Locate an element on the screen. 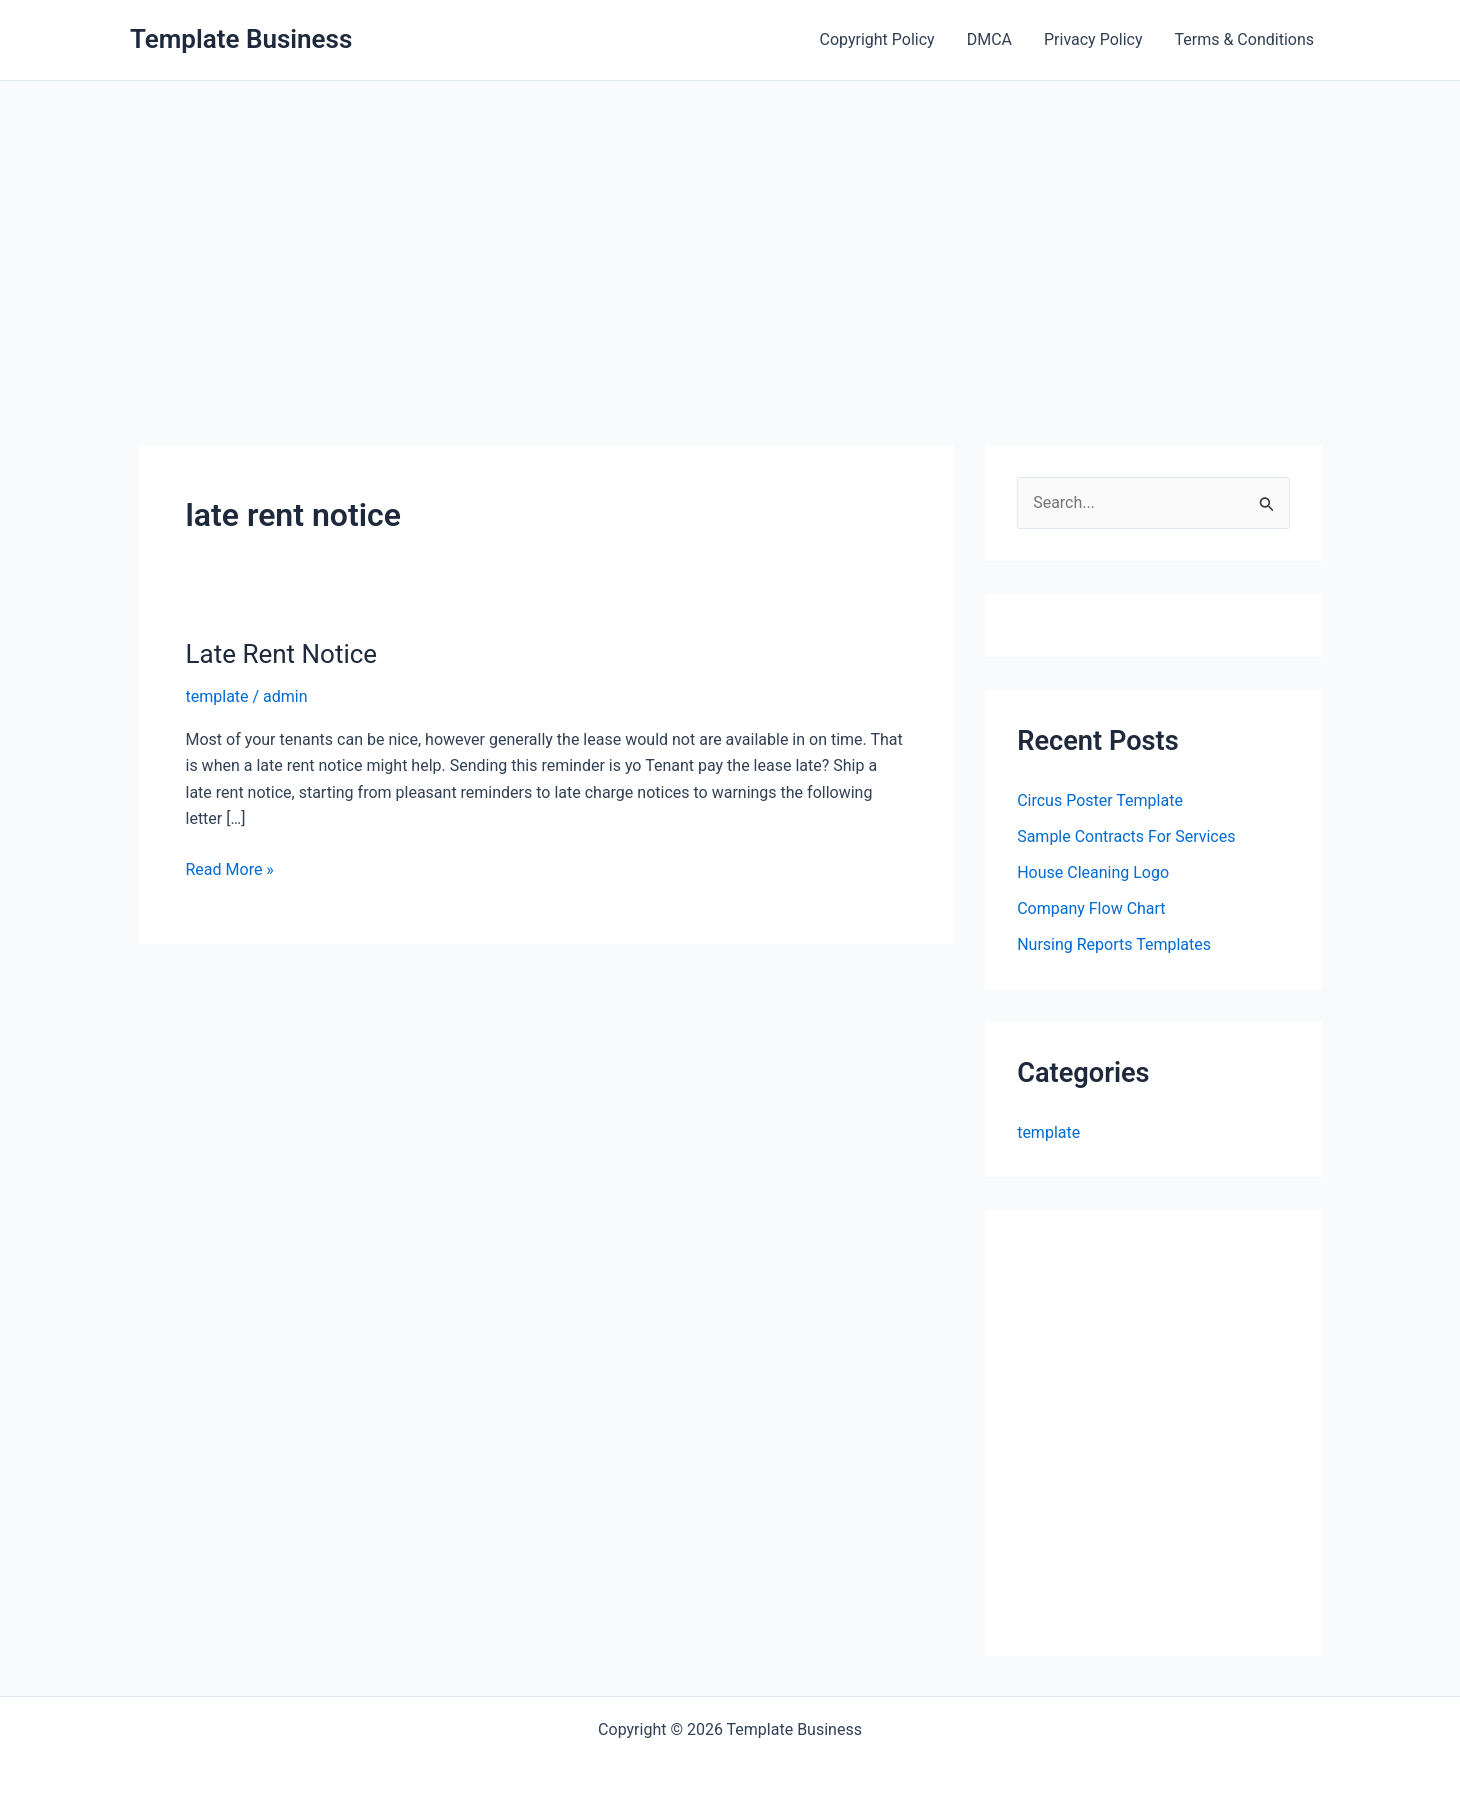 The width and height of the screenshot is (1460, 1817). Read More » is located at coordinates (230, 870).